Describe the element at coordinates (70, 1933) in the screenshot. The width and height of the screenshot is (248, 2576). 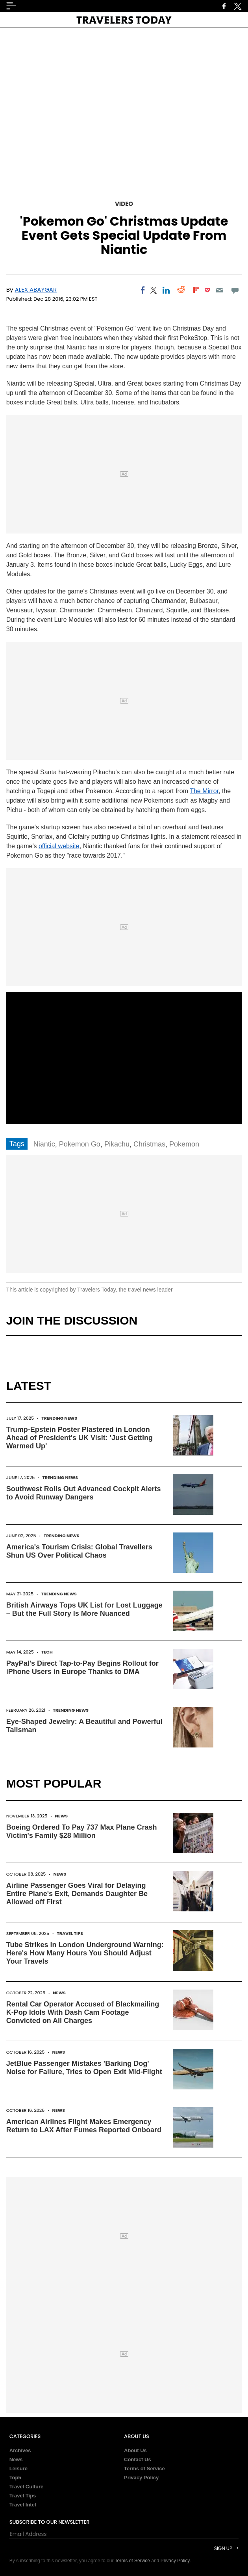
I see `Travel Tips` at that location.